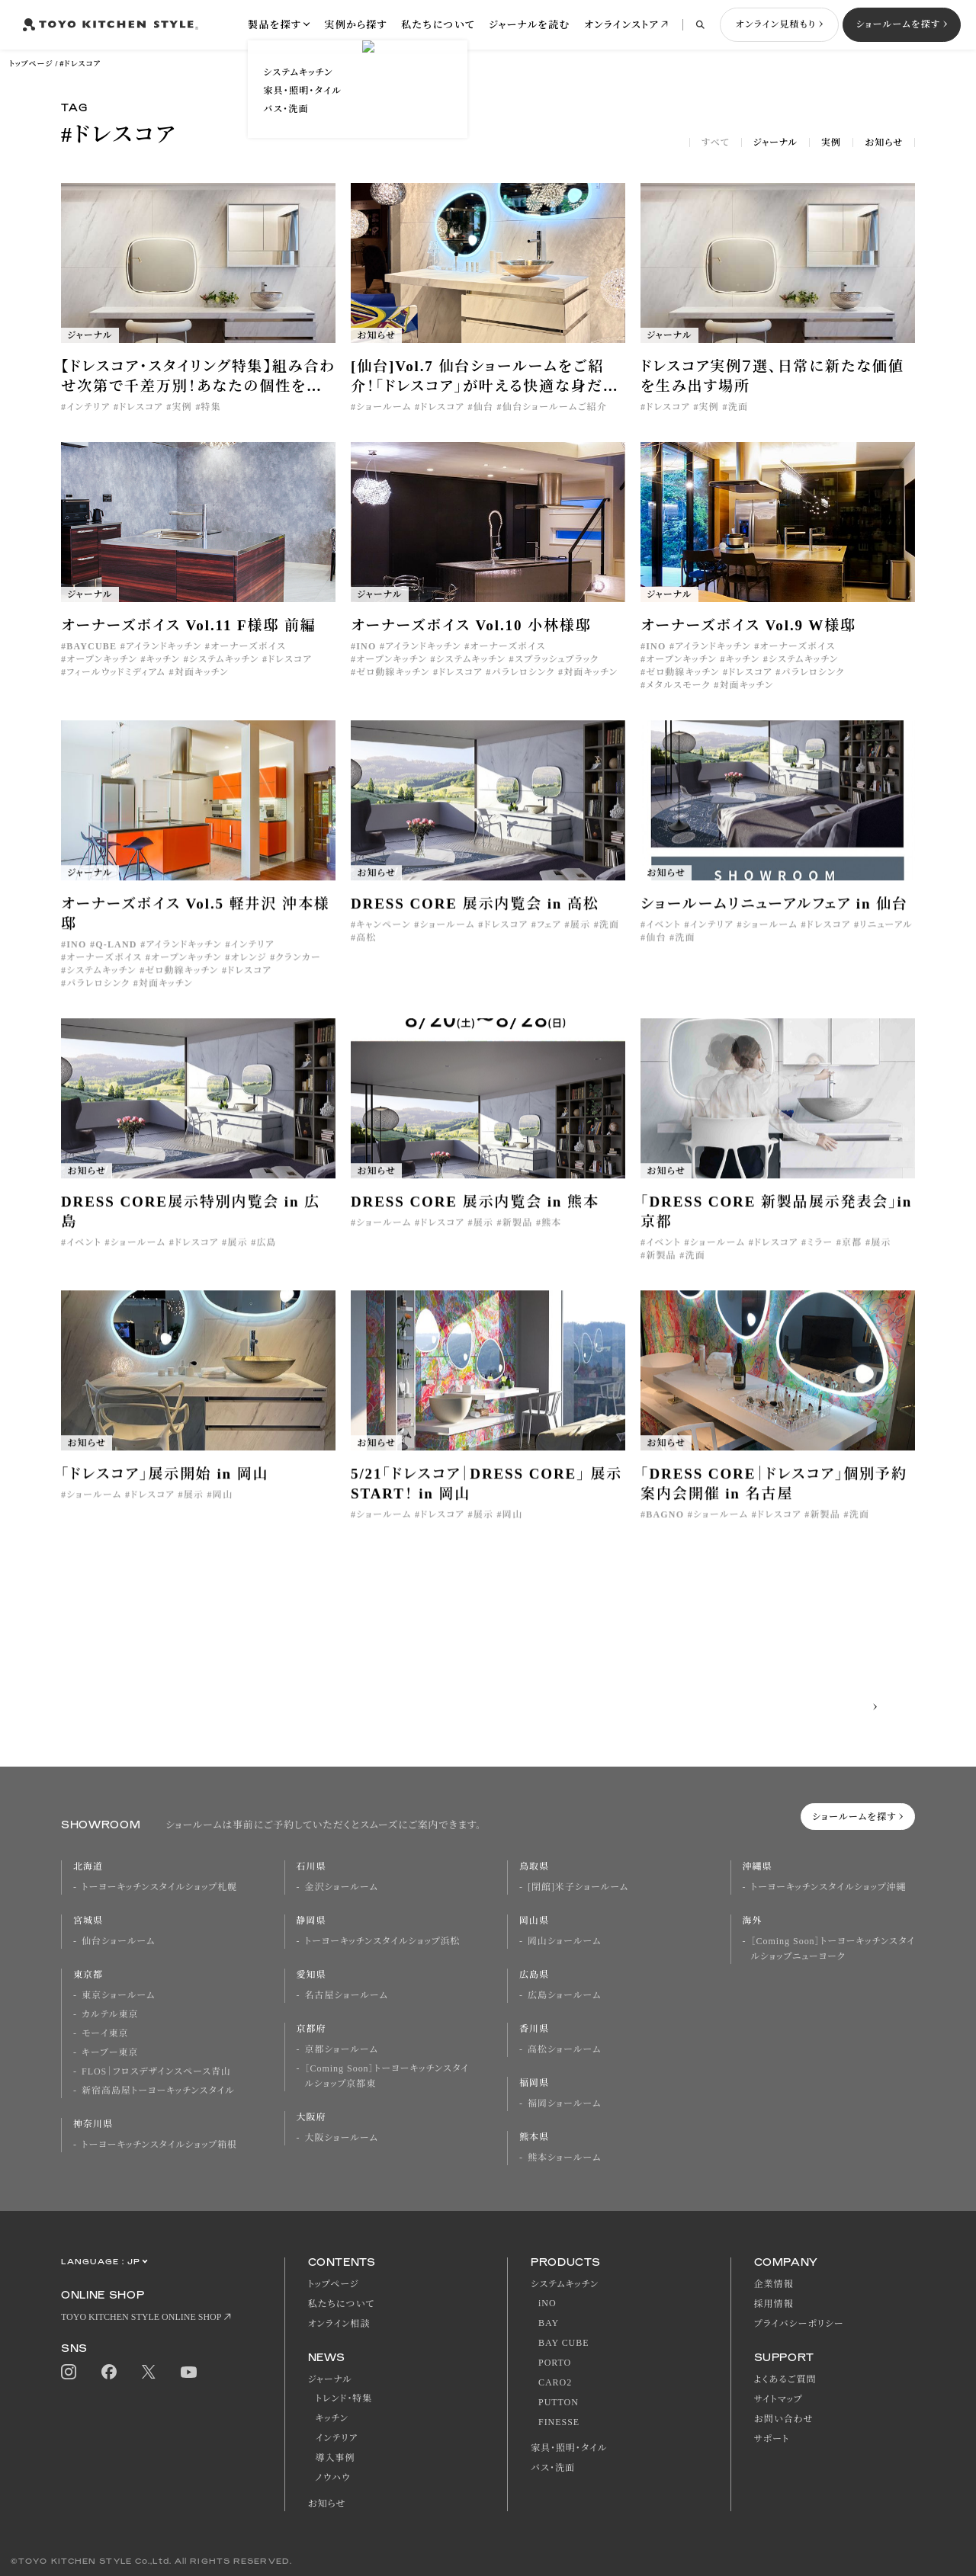 Image resolution: width=976 pixels, height=2576 pixels. I want to click on オンラインストア, so click(621, 24).